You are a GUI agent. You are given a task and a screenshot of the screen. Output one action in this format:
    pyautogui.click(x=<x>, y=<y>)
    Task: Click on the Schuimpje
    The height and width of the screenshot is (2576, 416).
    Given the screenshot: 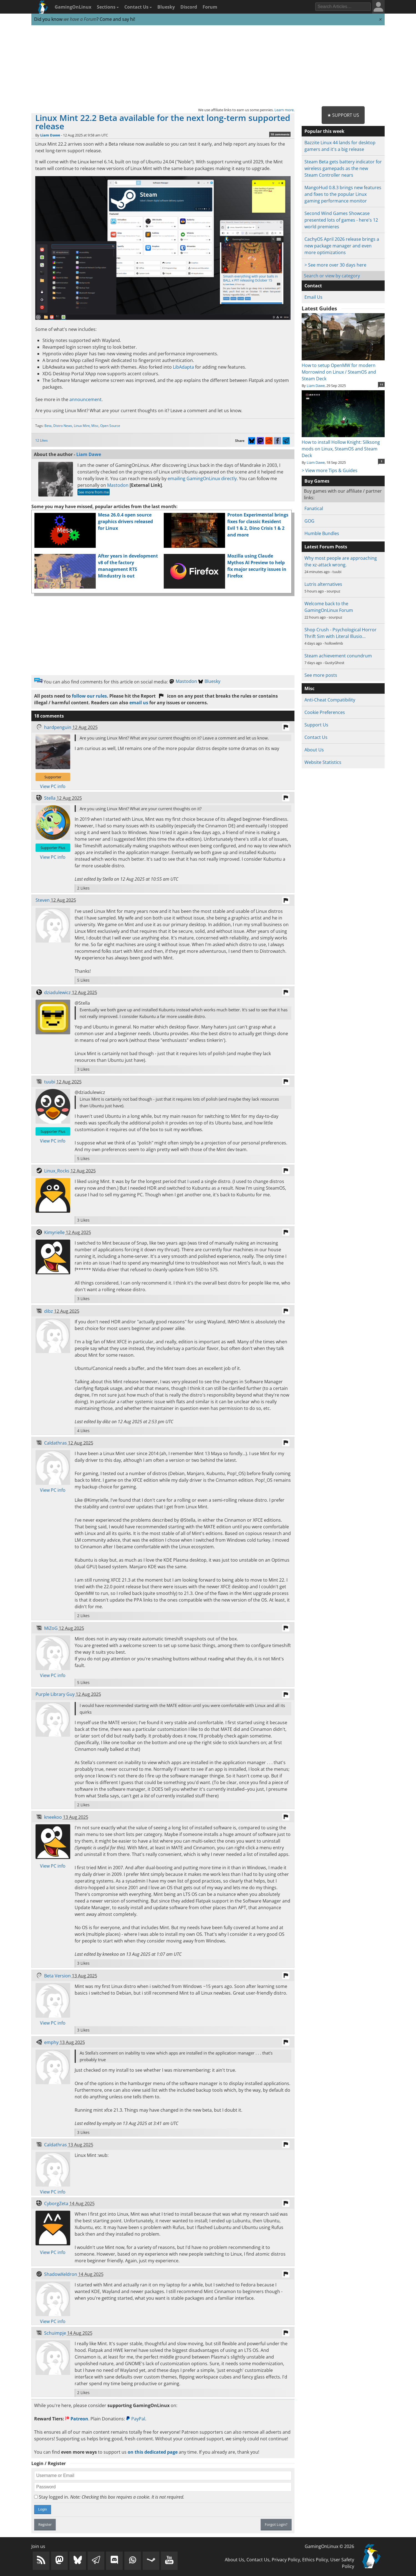 What is the action you would take?
    pyautogui.click(x=55, y=2333)
    